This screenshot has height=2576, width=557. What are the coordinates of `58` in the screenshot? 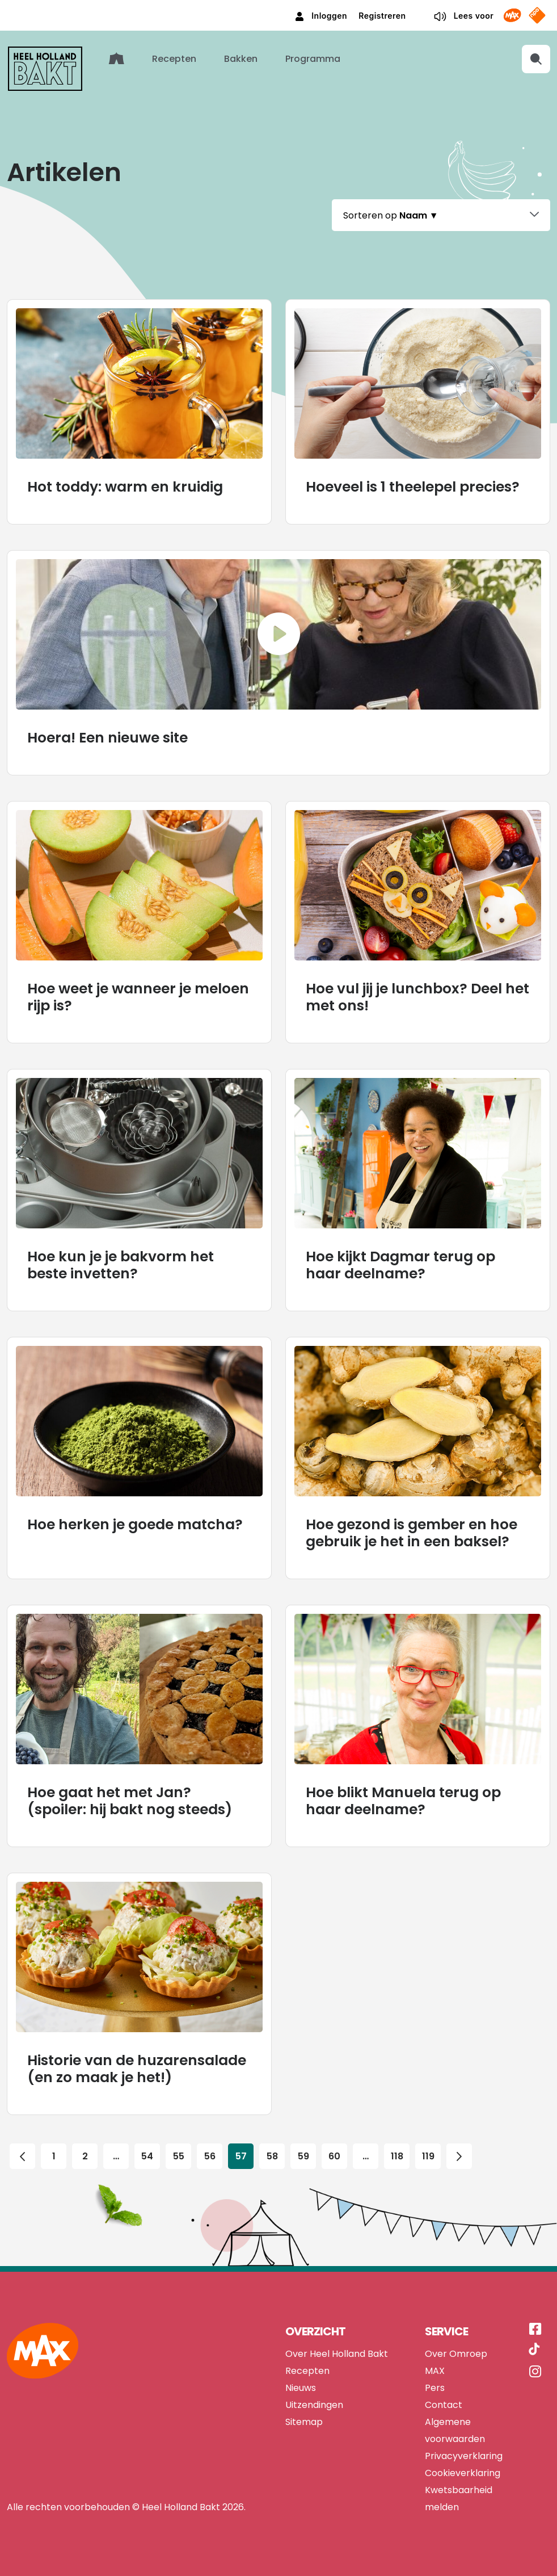 It's located at (272, 2154).